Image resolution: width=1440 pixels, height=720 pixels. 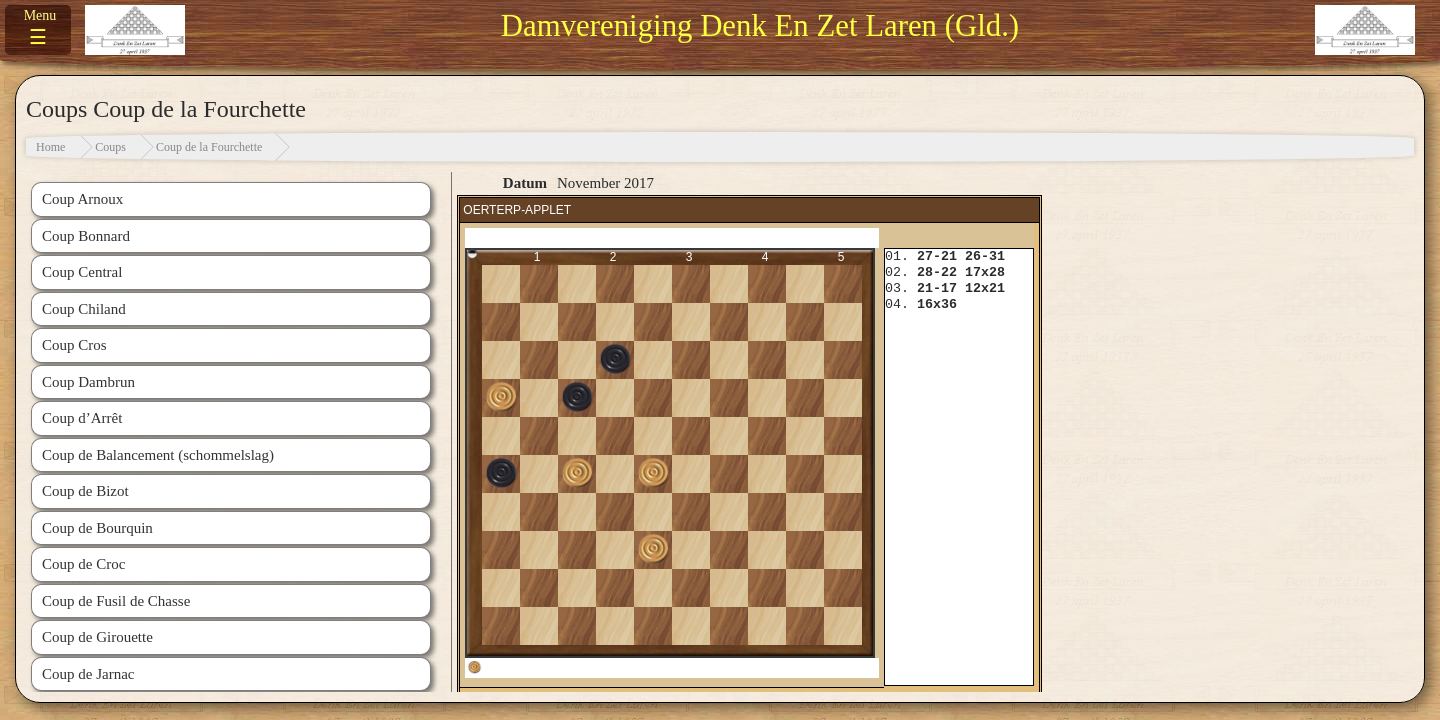 I want to click on Home, so click(x=50, y=147).